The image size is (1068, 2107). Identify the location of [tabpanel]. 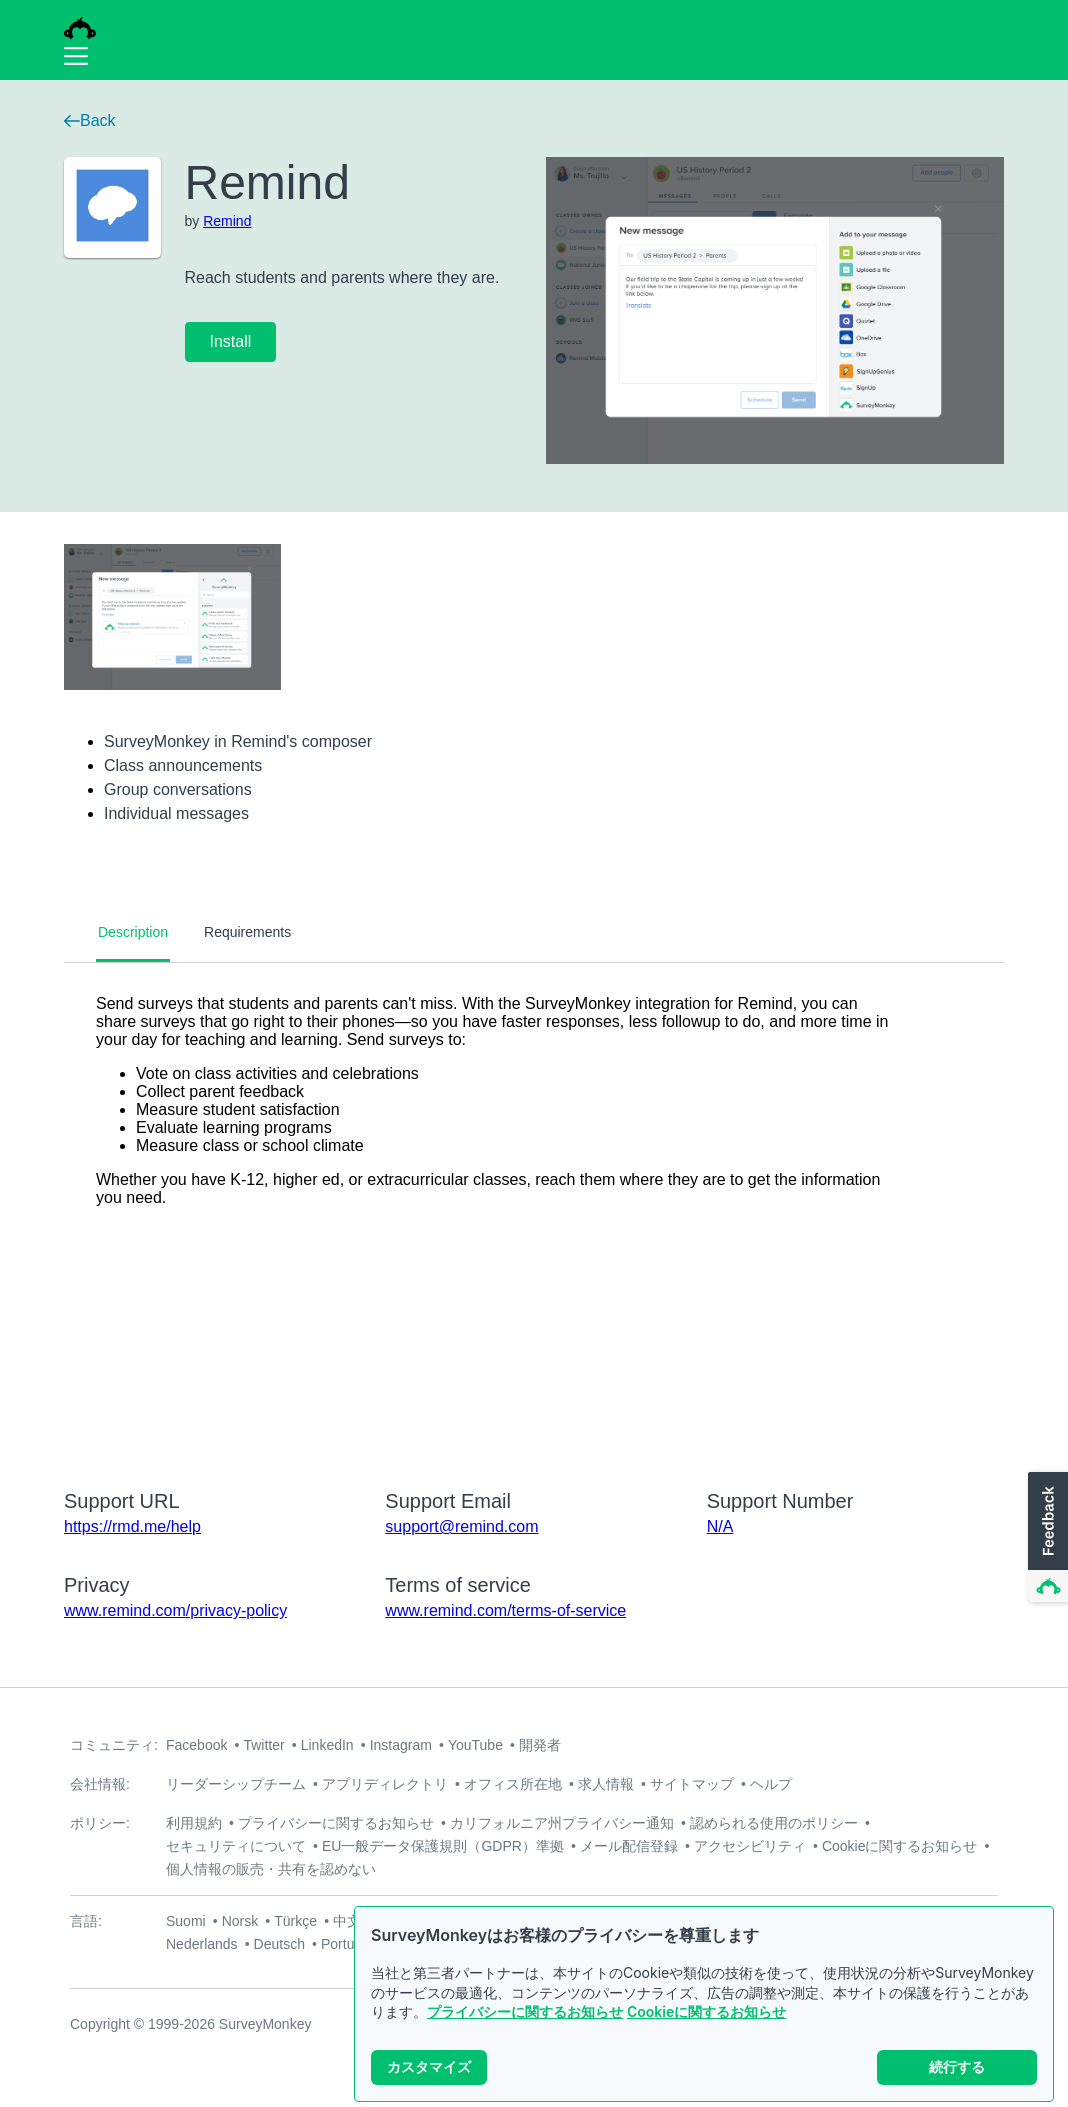
(534, 1213).